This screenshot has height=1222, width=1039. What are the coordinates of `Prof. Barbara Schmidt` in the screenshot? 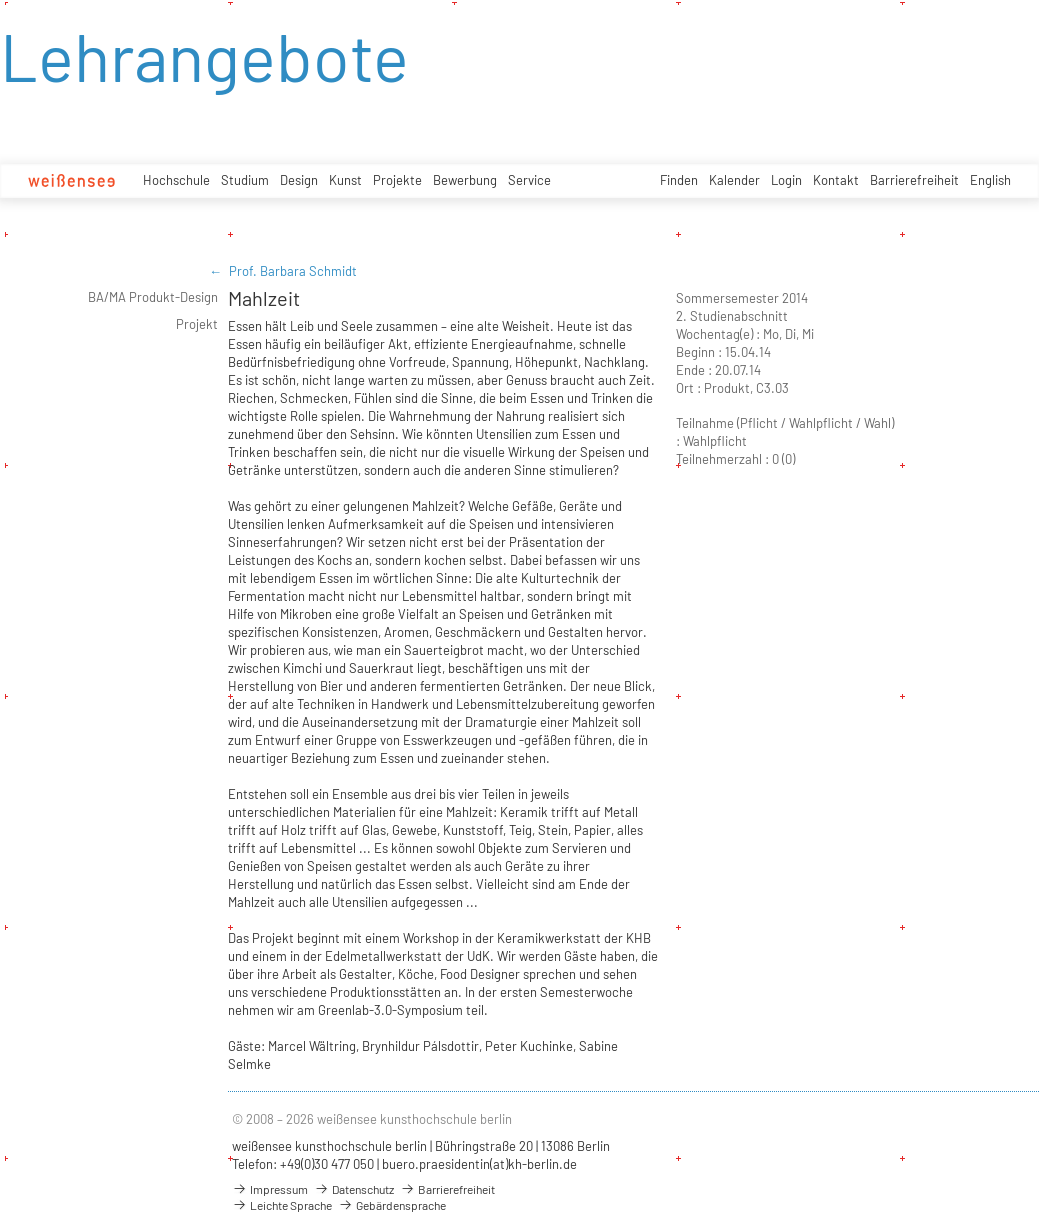 It's located at (293, 271).